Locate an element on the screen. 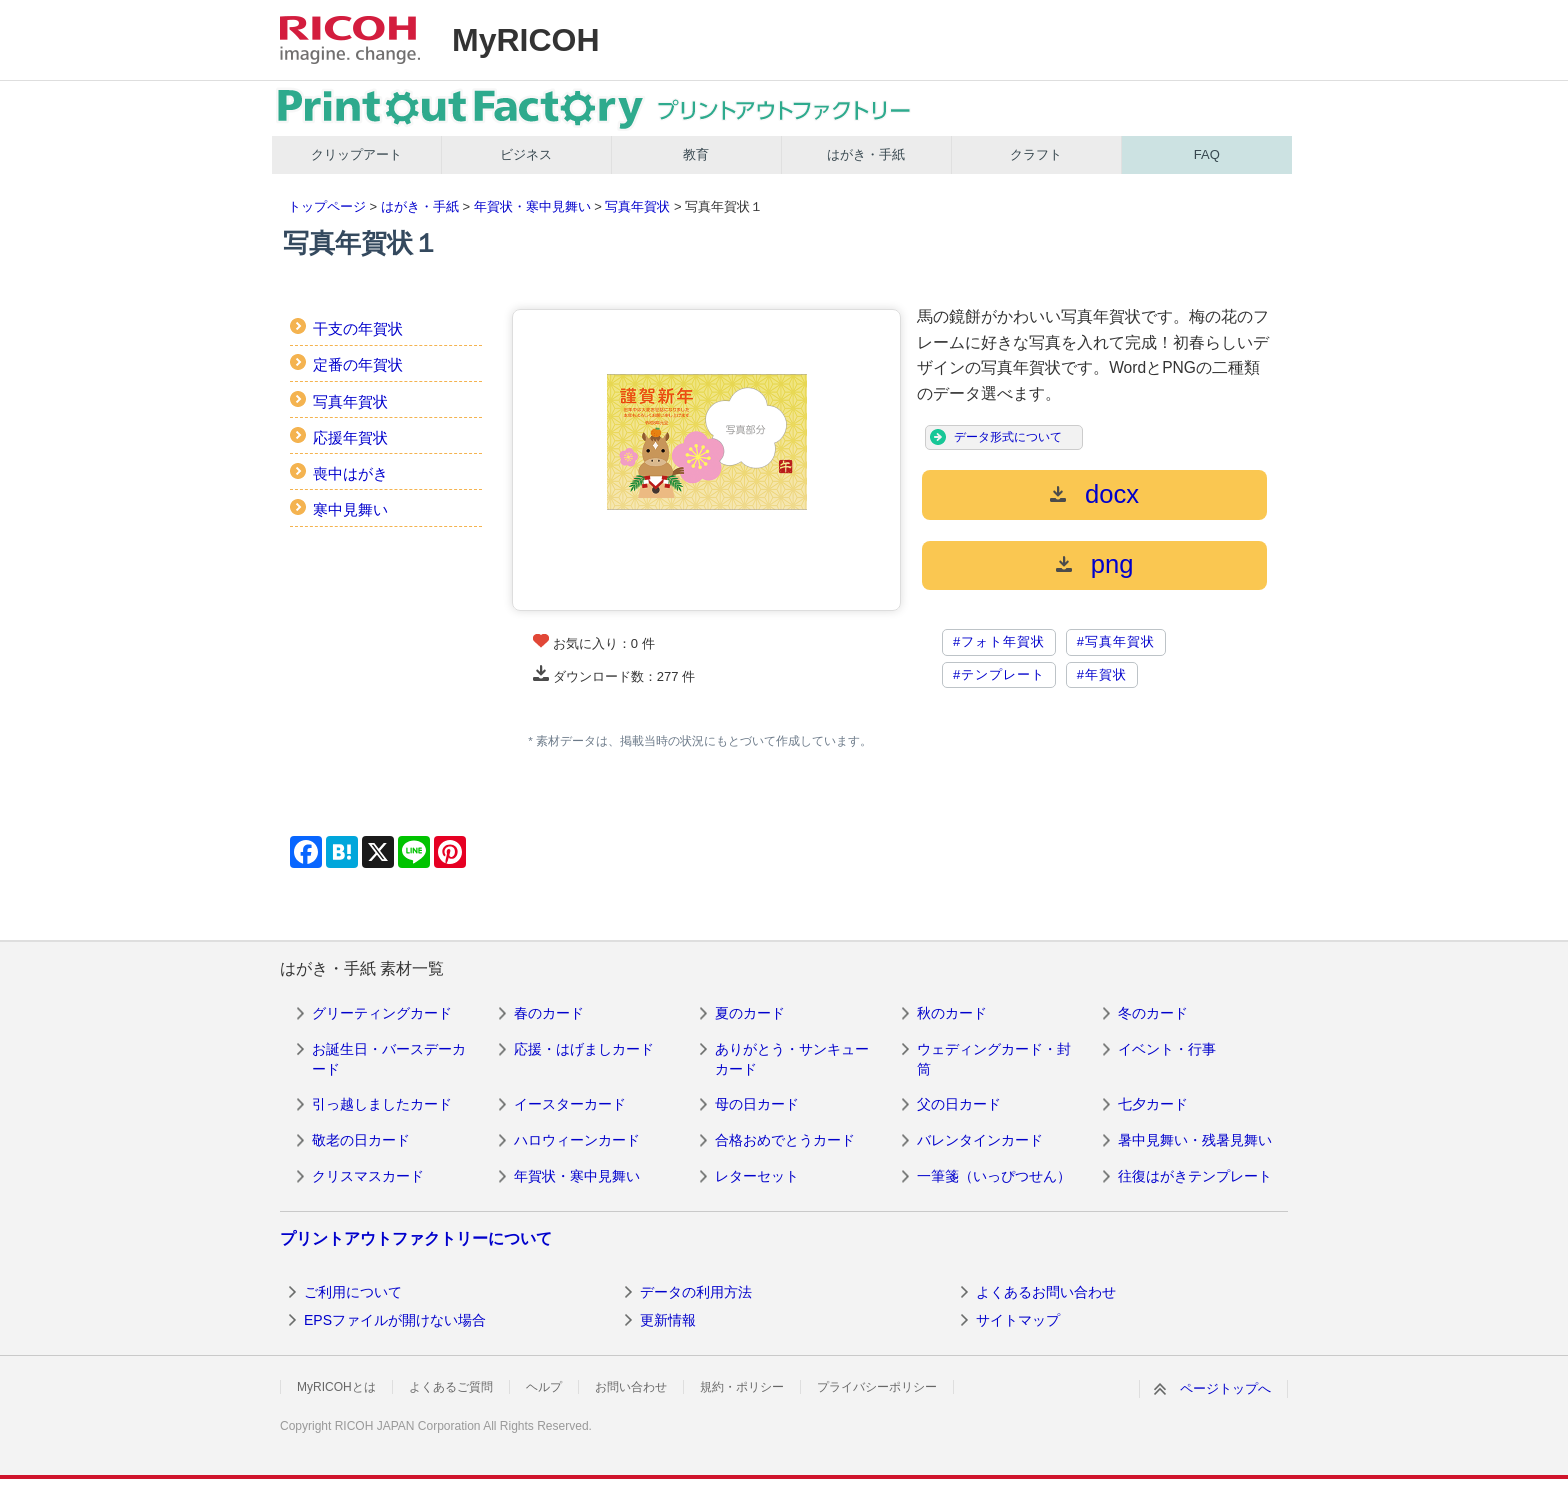 The height and width of the screenshot is (1492, 1568). 母の日カード is located at coordinates (757, 1104).